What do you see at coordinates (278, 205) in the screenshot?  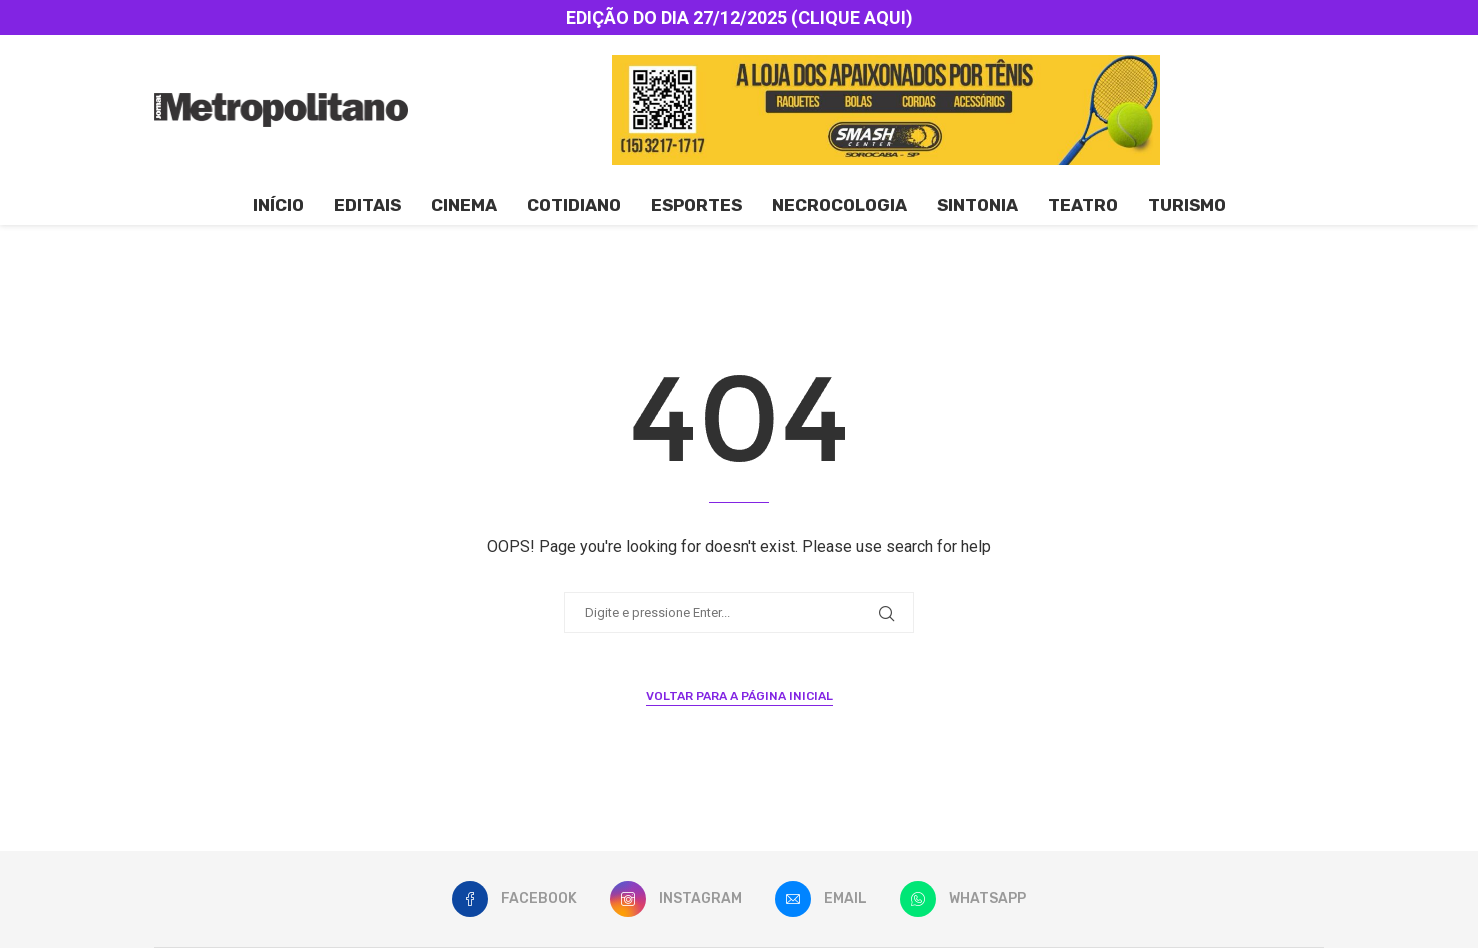 I see `Início` at bounding box center [278, 205].